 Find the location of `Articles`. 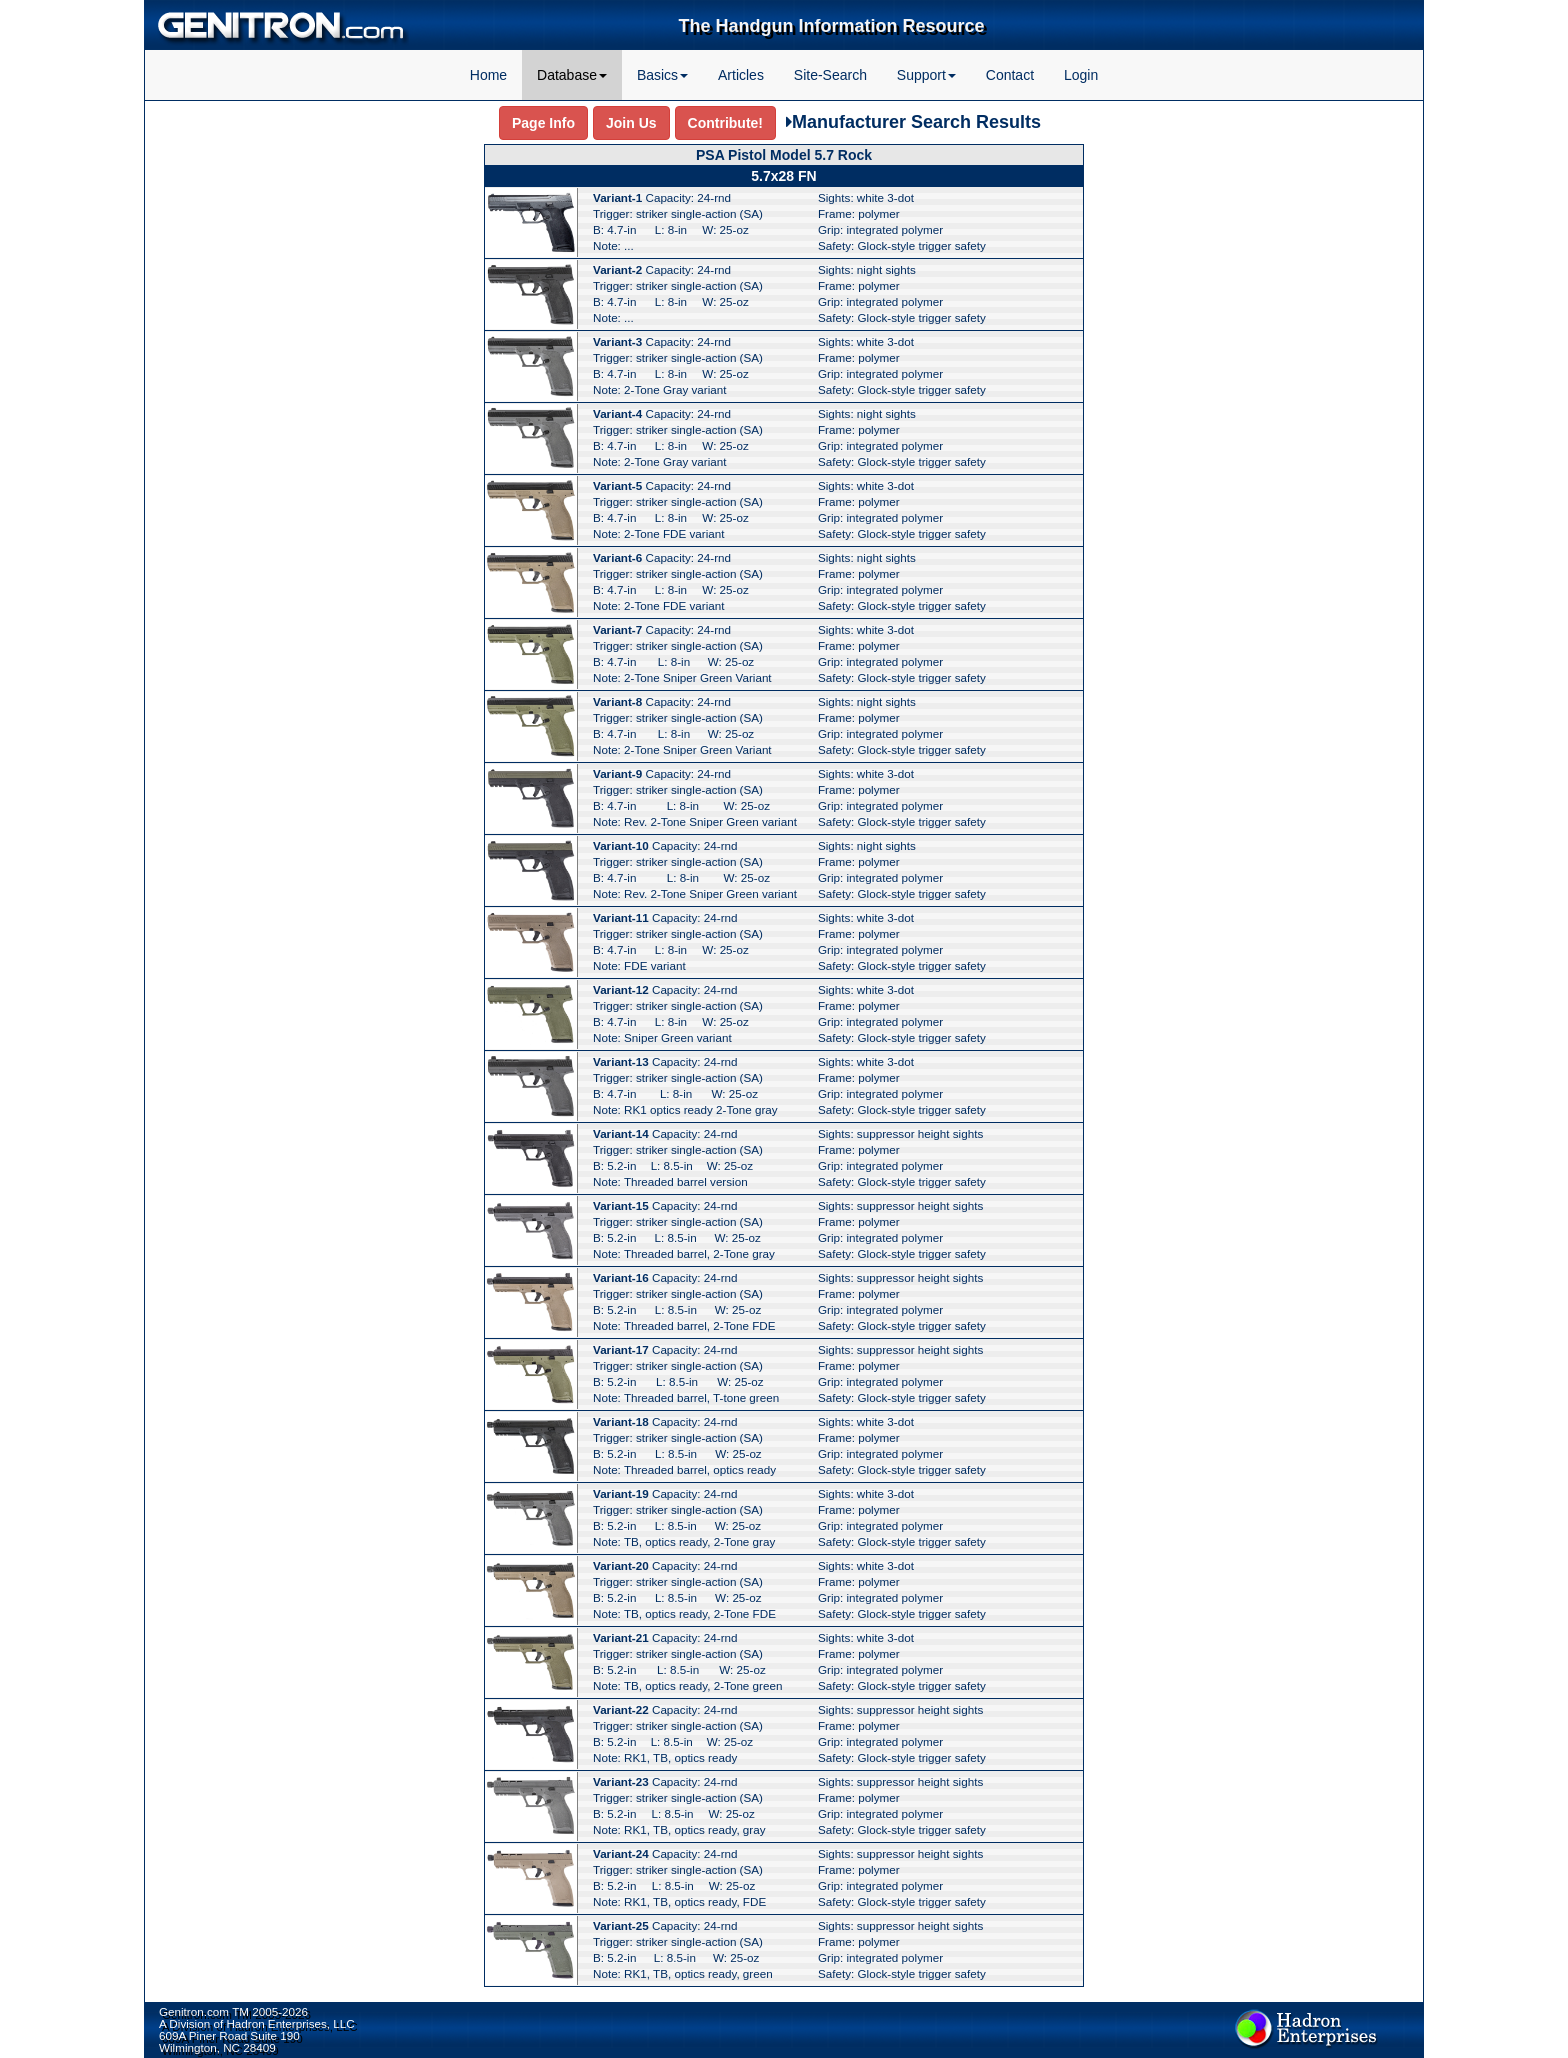

Articles is located at coordinates (741, 75).